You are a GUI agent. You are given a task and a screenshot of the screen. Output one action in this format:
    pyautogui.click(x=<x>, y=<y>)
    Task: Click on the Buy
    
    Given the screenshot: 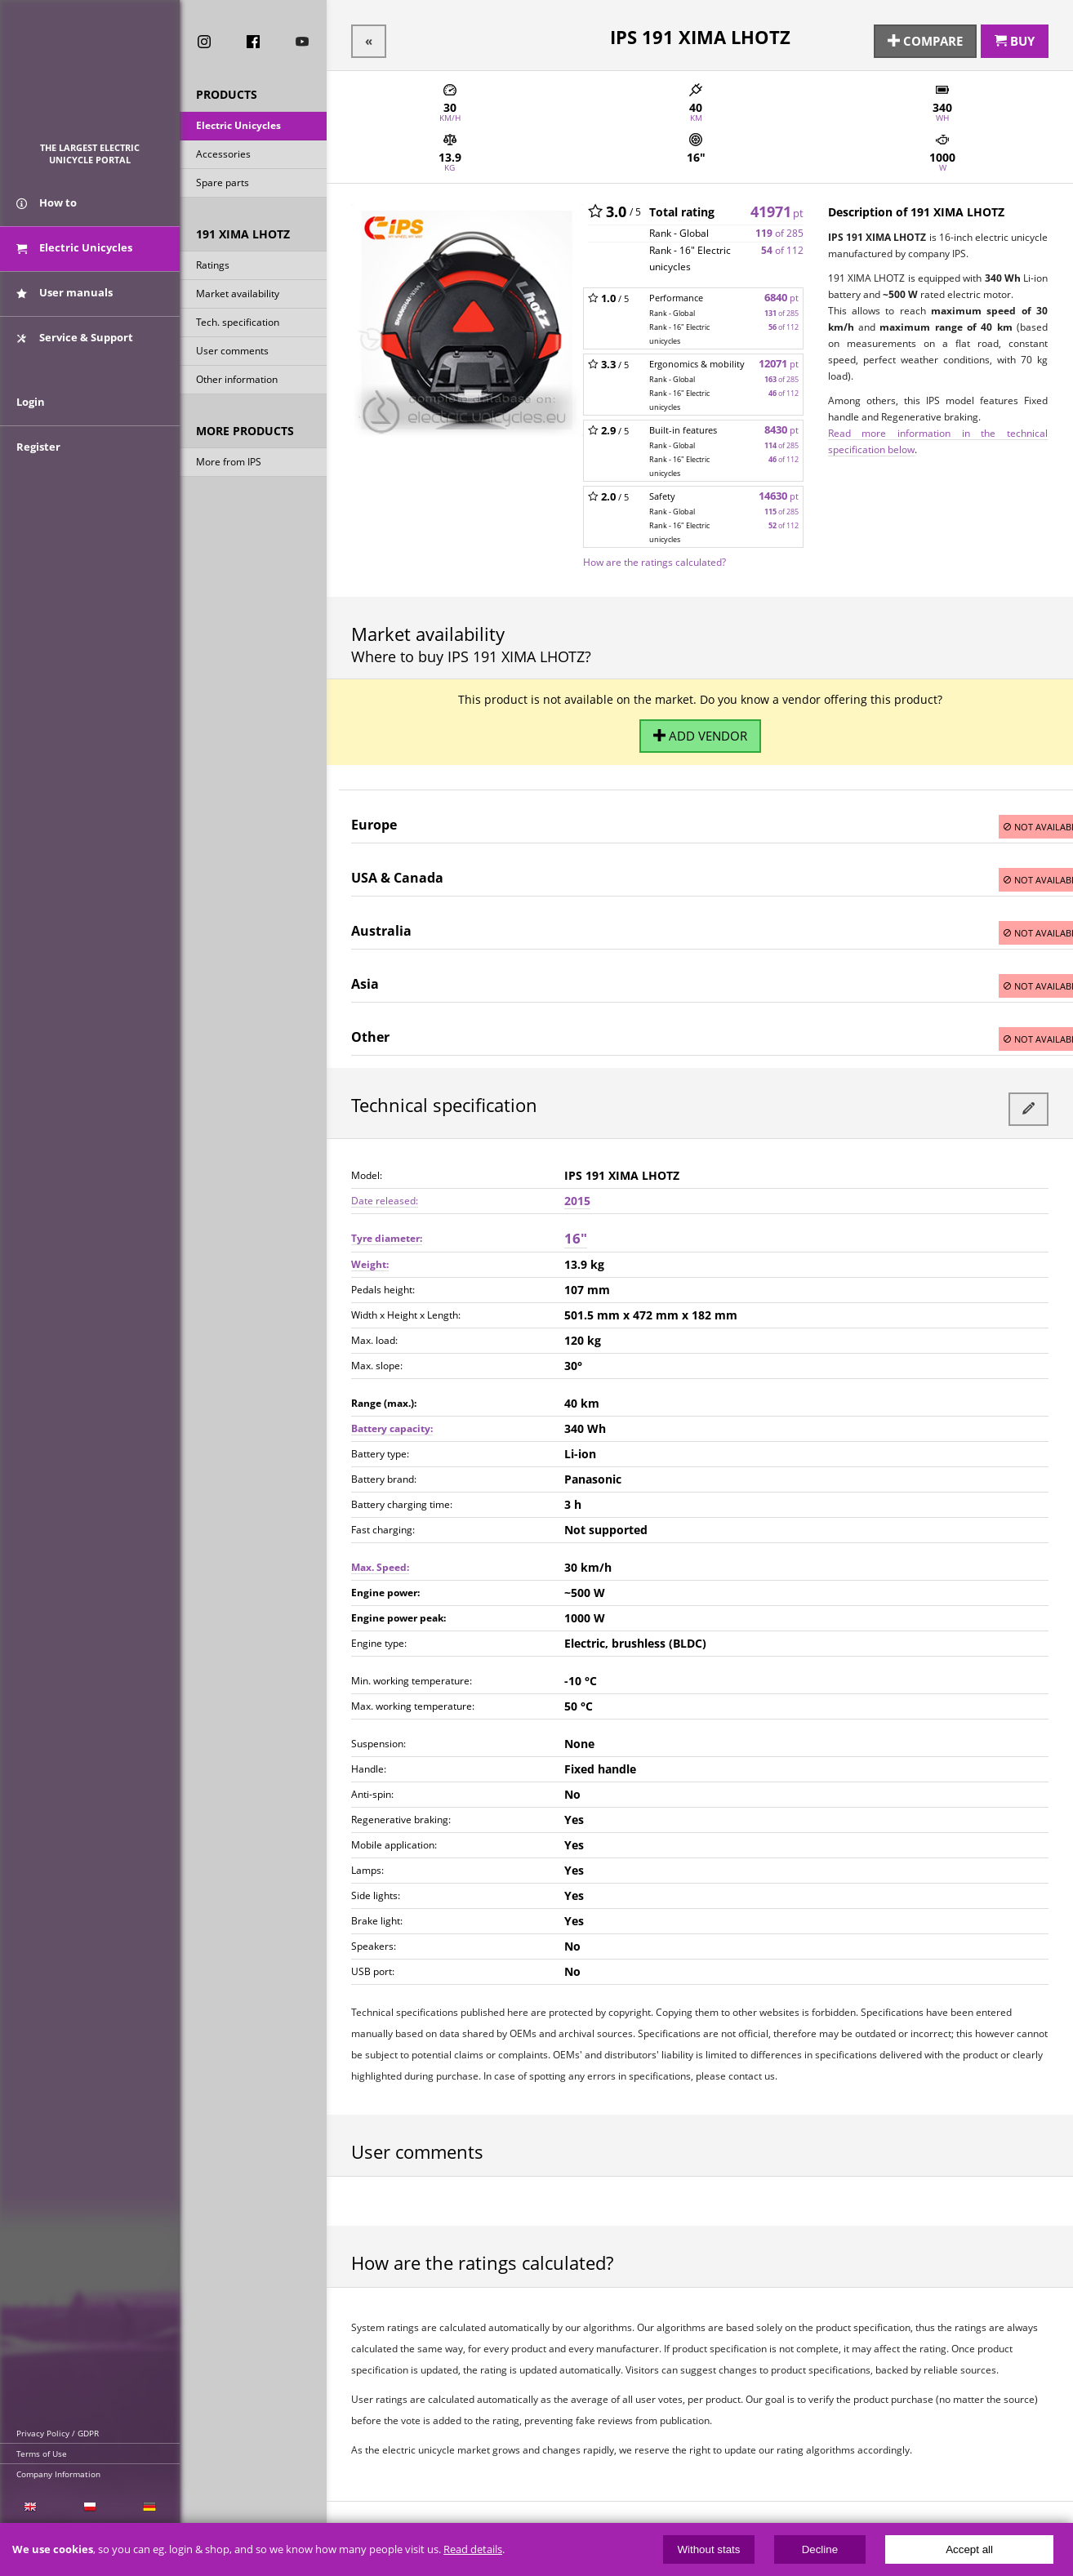 What is the action you would take?
    pyautogui.click(x=1015, y=38)
    